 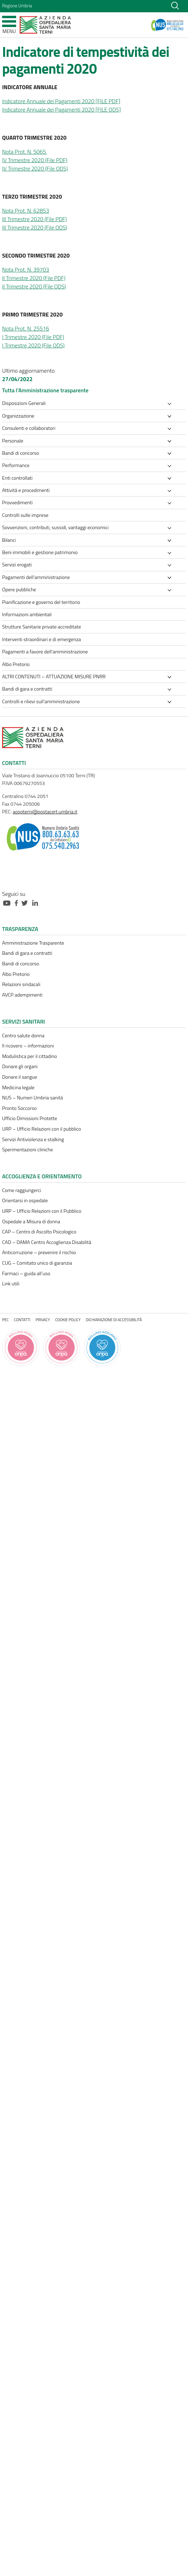 What do you see at coordinates (33, 337) in the screenshot?
I see `I Trimestre 2020 (File PDF)` at bounding box center [33, 337].